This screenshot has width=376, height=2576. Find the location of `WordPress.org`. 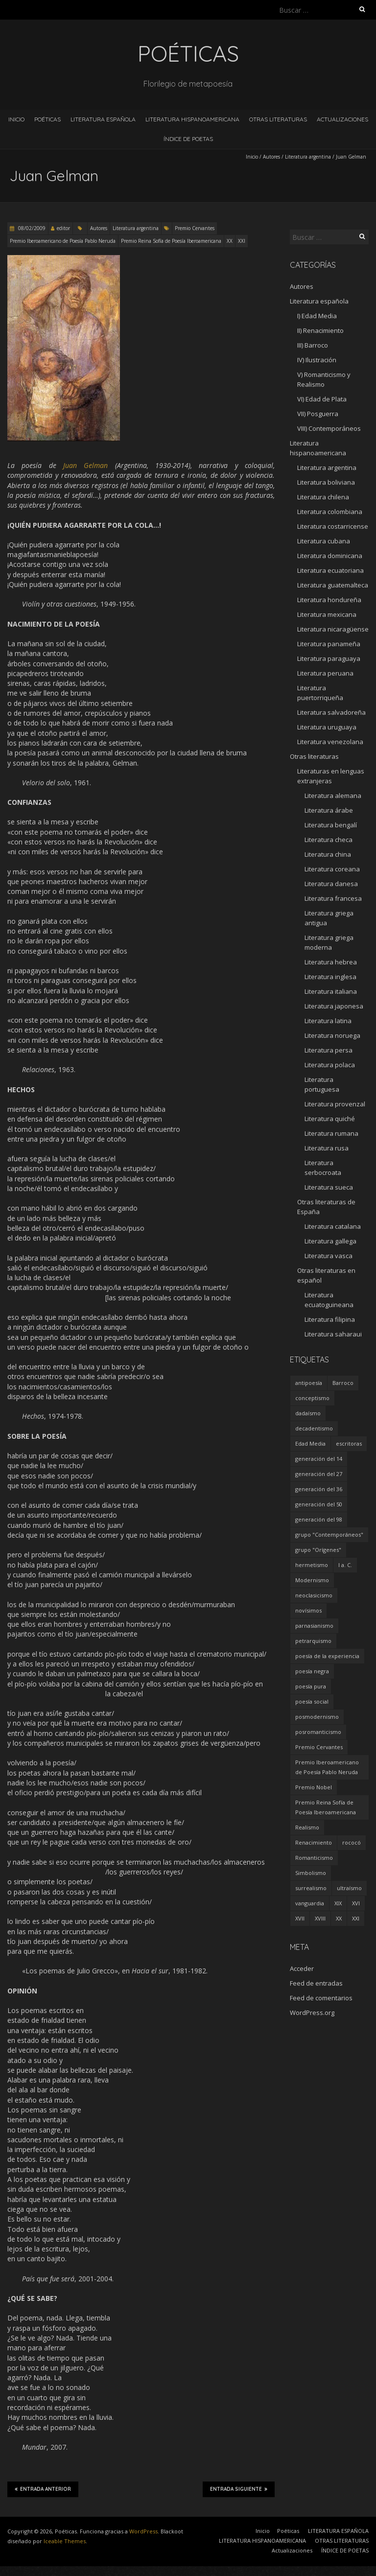

WordPress.org is located at coordinates (312, 2012).